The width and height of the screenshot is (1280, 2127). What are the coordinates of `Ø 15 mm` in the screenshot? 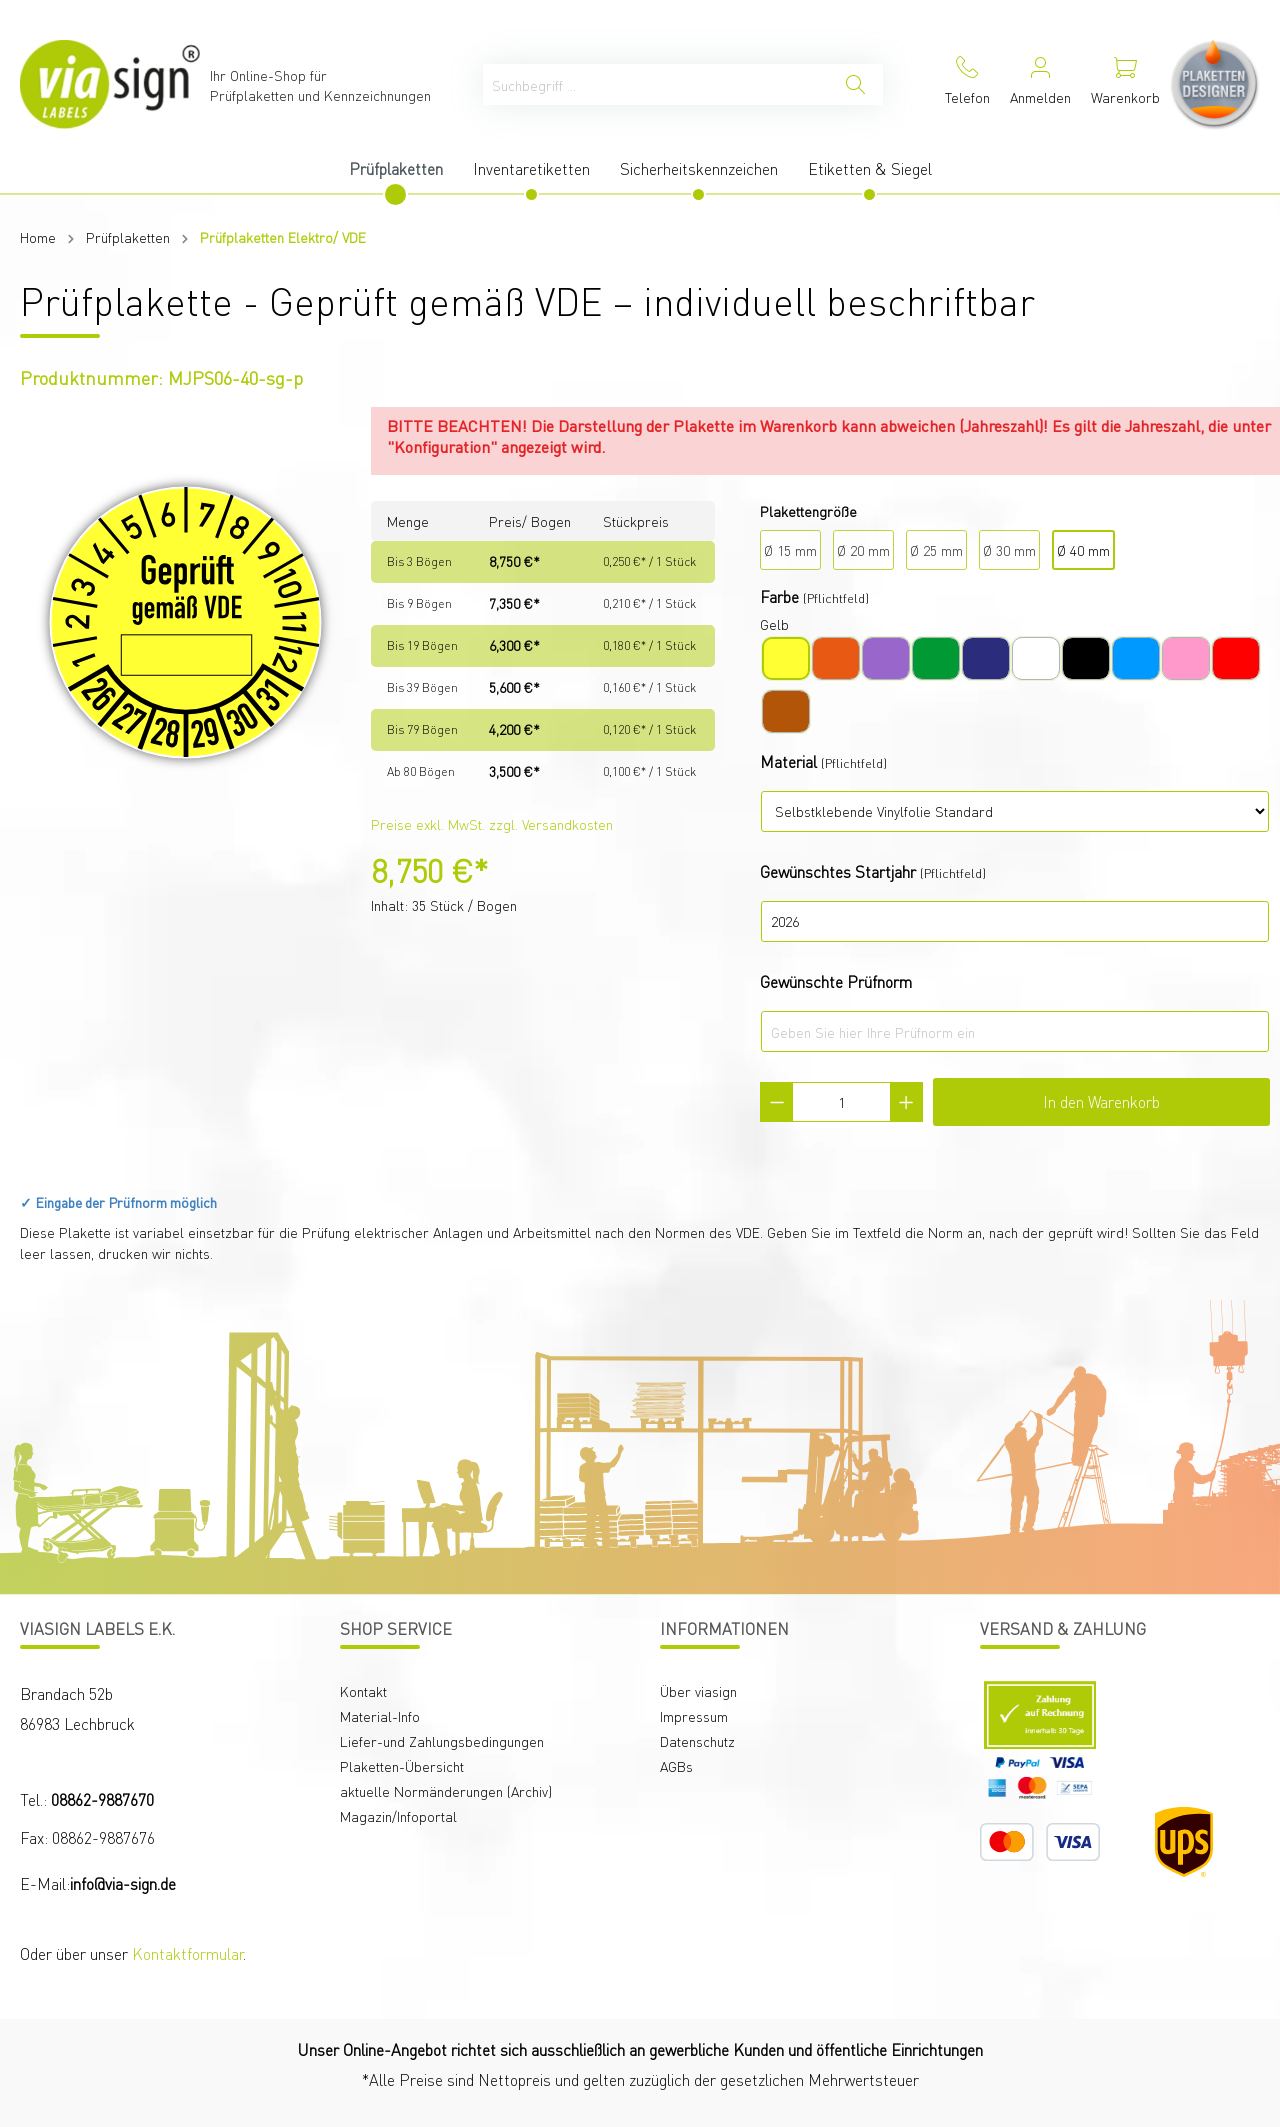 It's located at (790, 550).